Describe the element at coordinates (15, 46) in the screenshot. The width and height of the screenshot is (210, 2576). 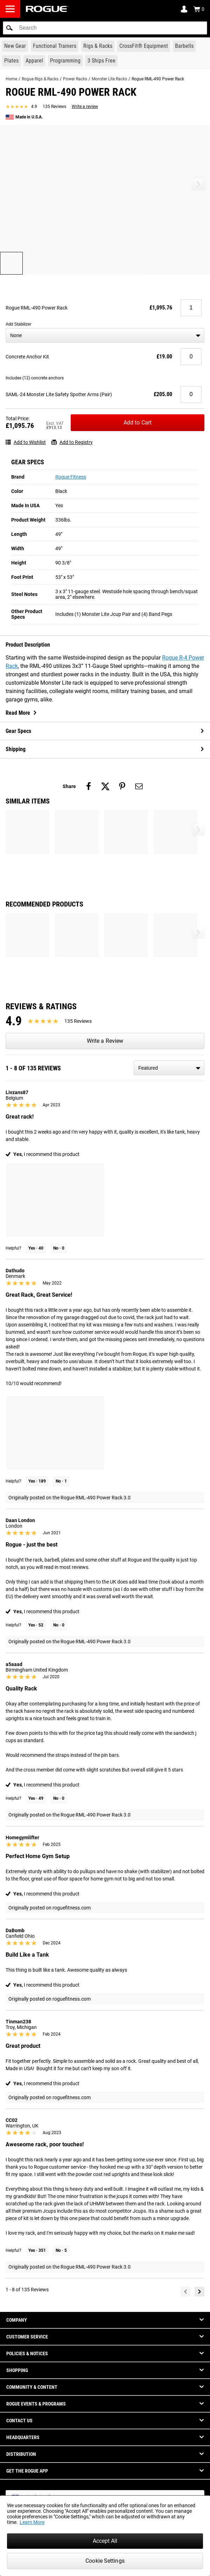
I see `[Link to New Gear]` at that location.